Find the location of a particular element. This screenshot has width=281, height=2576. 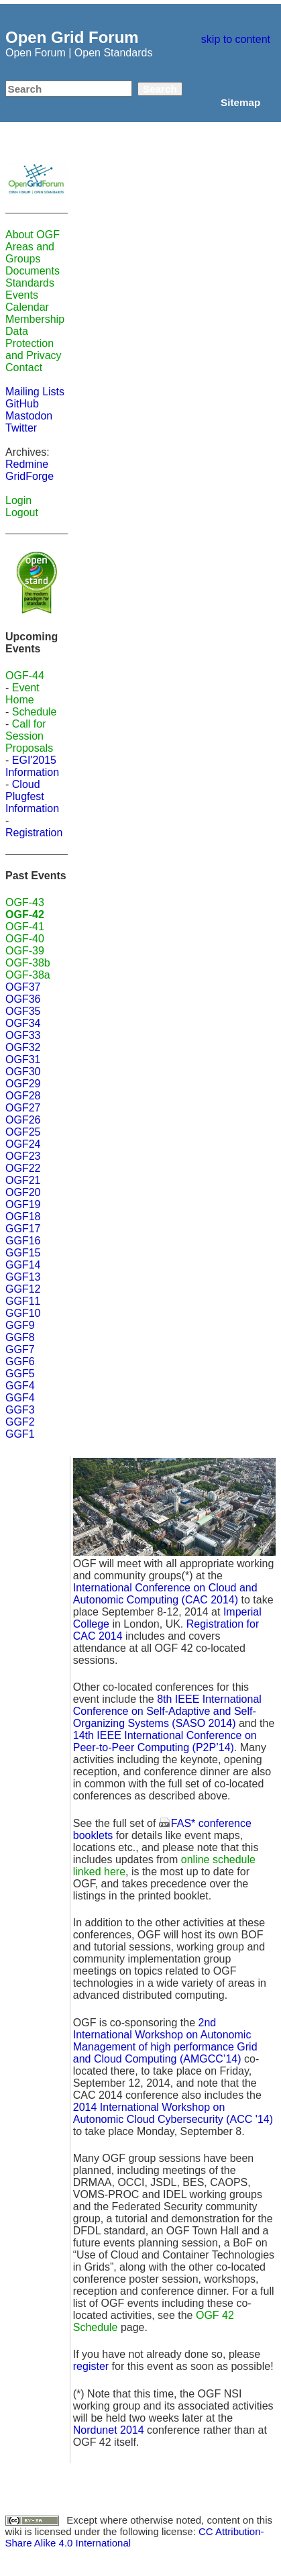

OGF27 is located at coordinates (22, 1107).